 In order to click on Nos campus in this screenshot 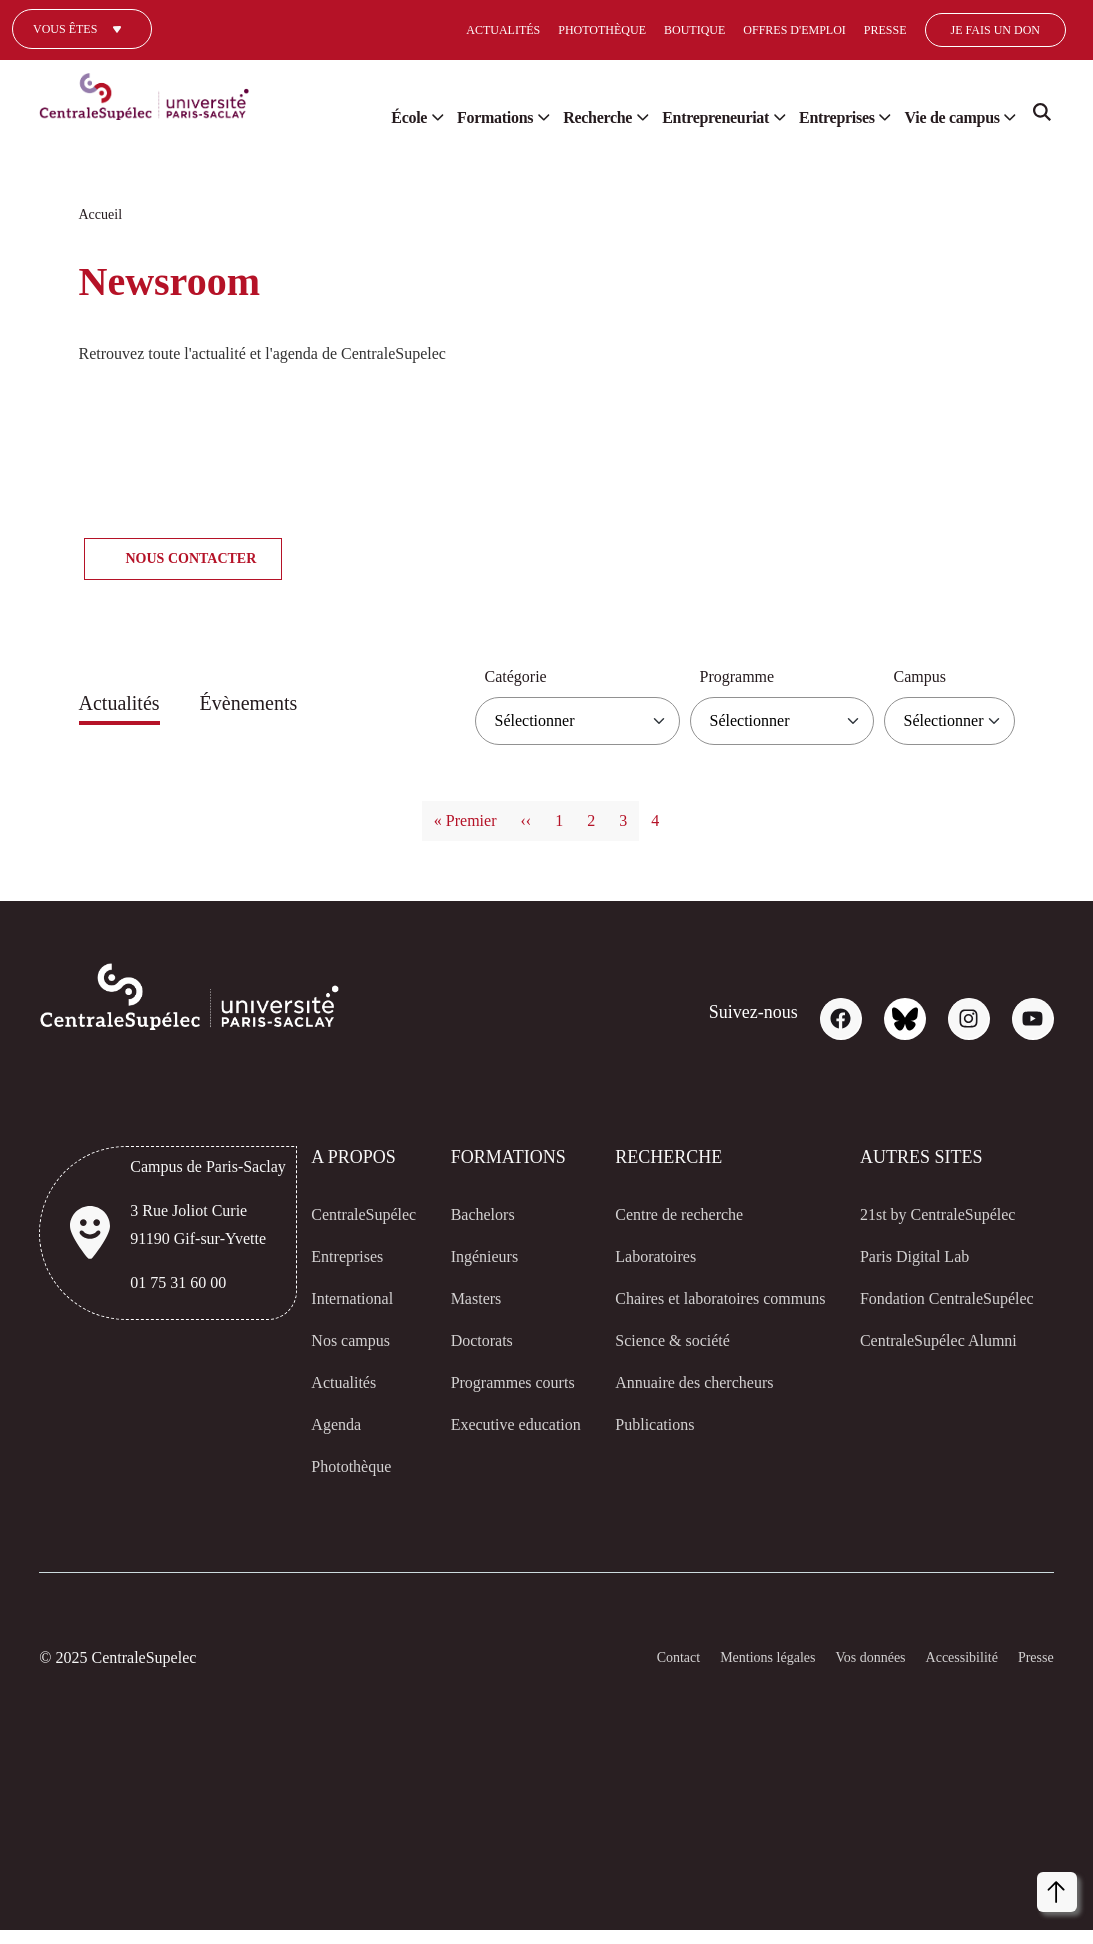, I will do `click(344, 1341)`.